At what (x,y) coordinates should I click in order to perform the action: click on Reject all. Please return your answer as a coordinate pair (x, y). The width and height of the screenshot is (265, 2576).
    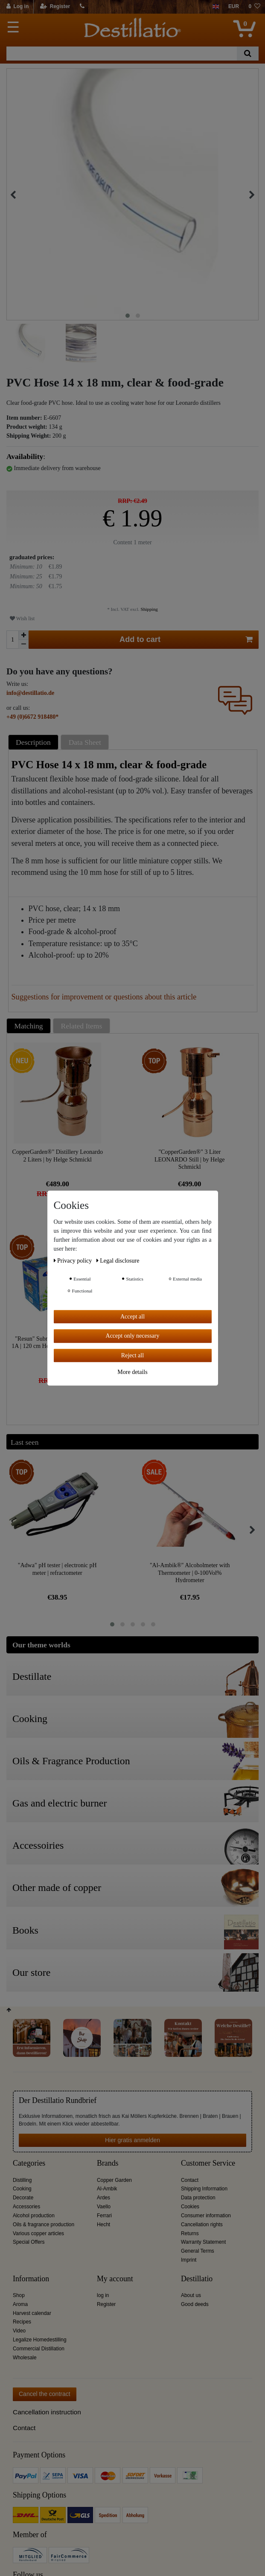
    Looking at the image, I should click on (132, 1355).